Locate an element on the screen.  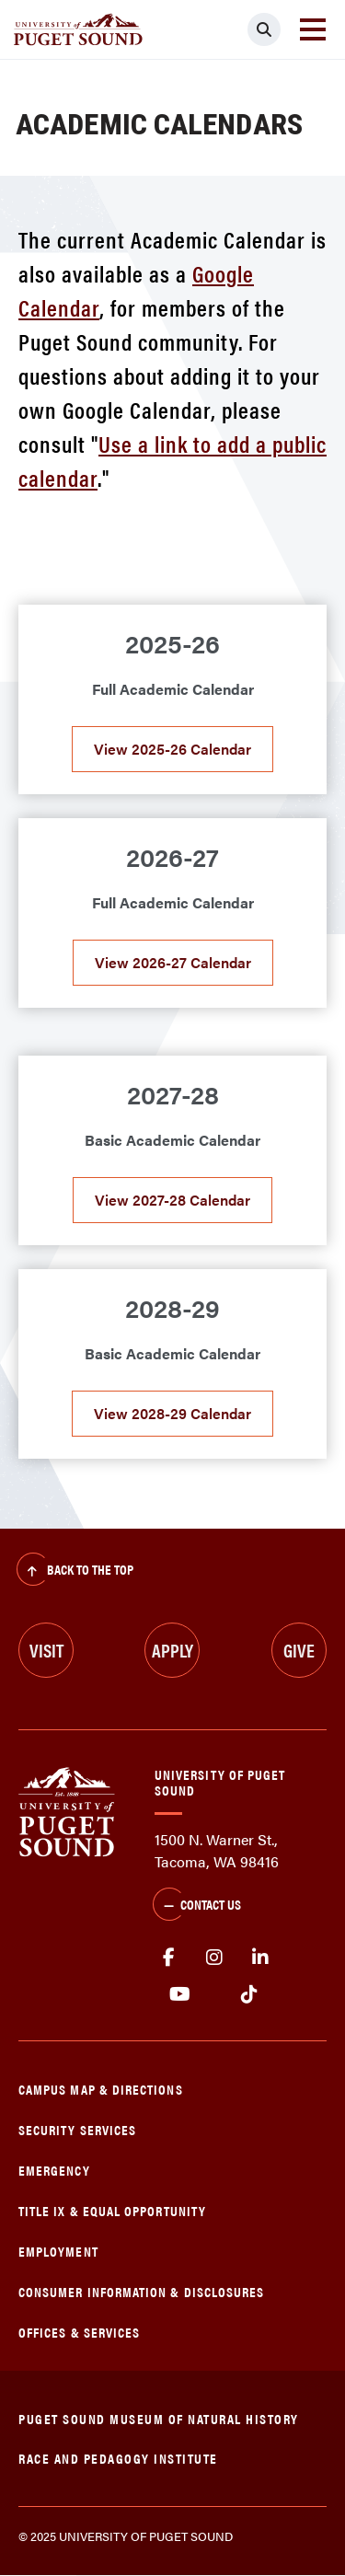
linkedin is located at coordinates (260, 1957).